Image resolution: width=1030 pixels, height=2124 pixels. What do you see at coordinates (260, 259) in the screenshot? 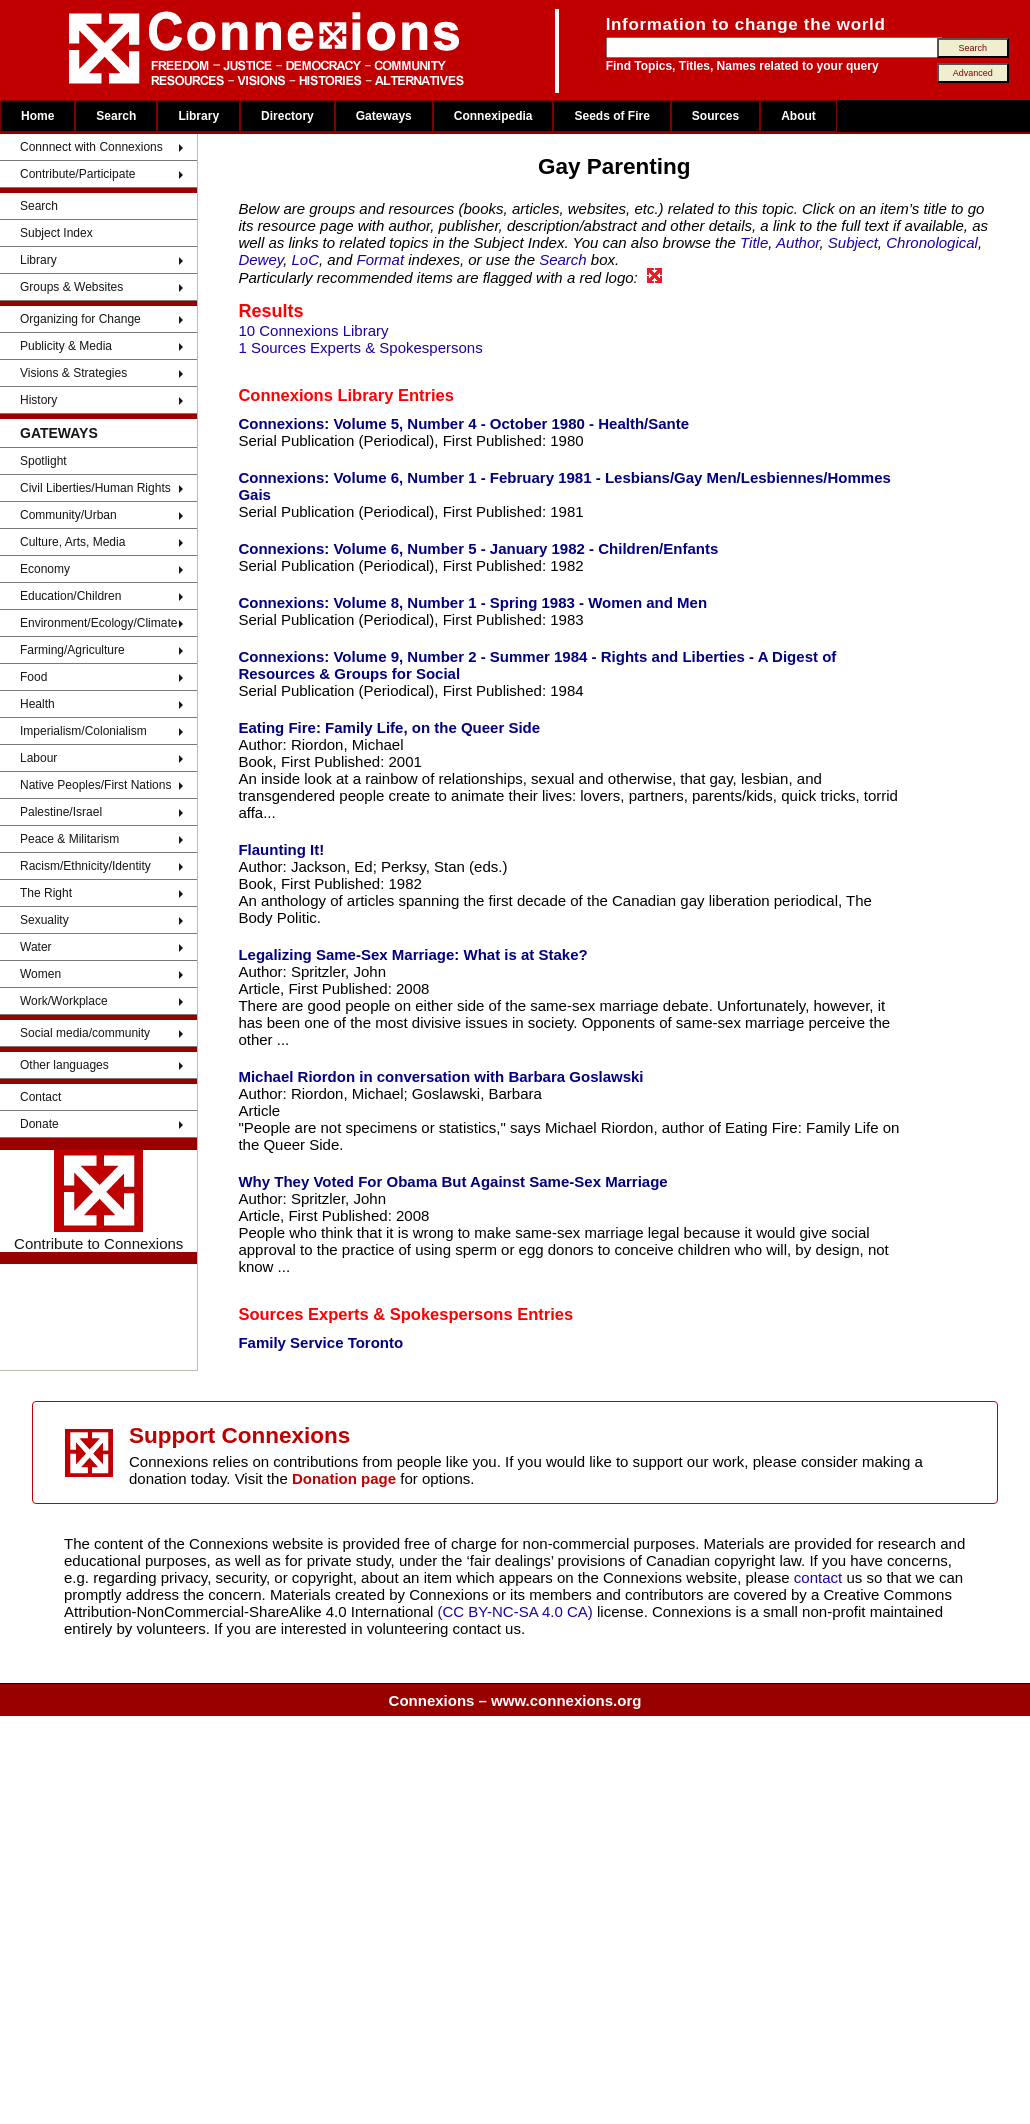
I see `Dewey` at bounding box center [260, 259].